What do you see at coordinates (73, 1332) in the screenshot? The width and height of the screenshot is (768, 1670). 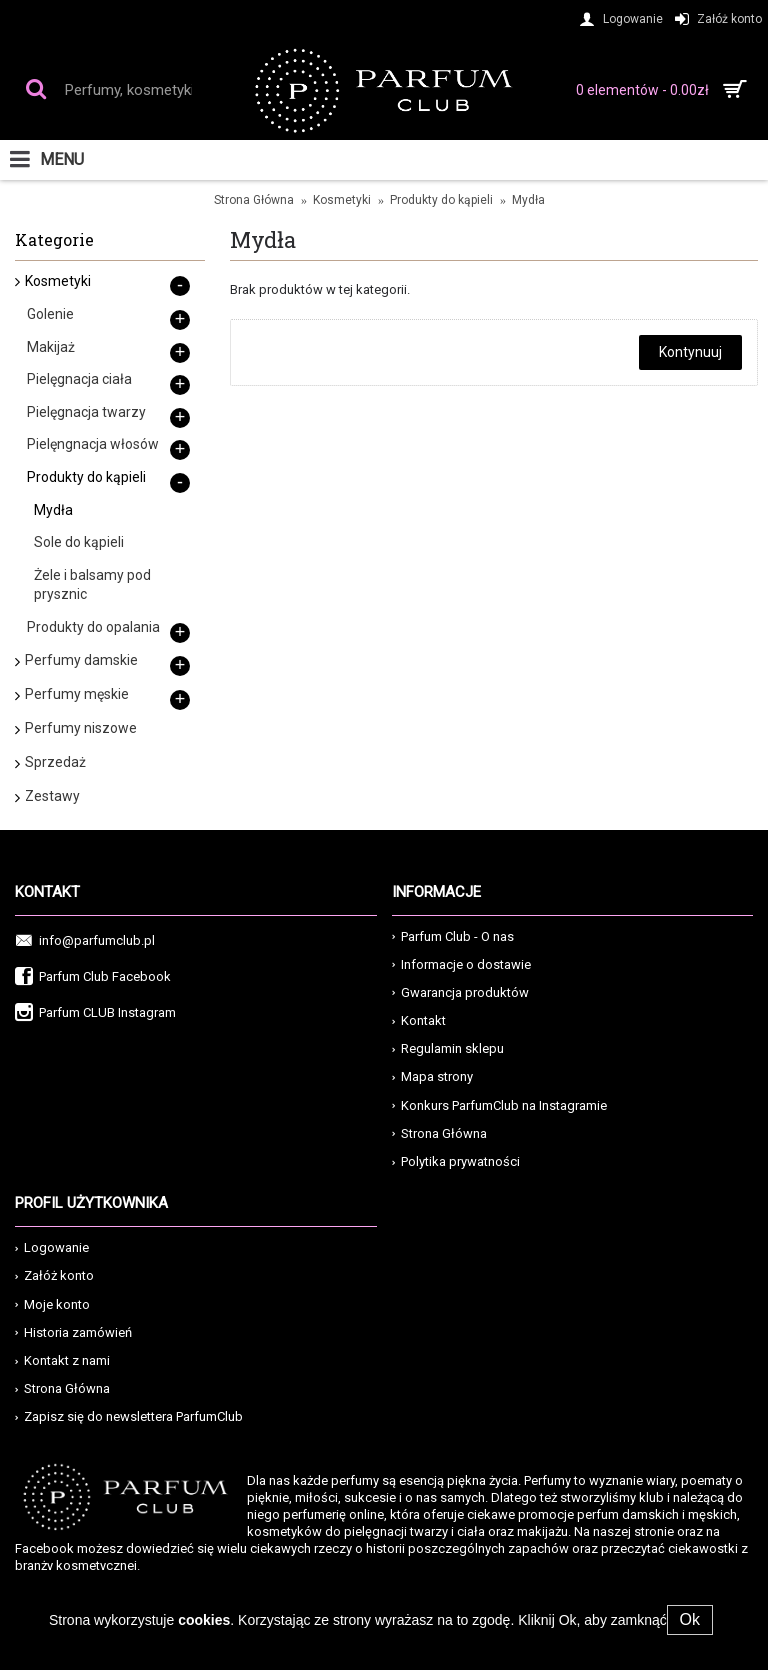 I see `Historia zamówień` at bounding box center [73, 1332].